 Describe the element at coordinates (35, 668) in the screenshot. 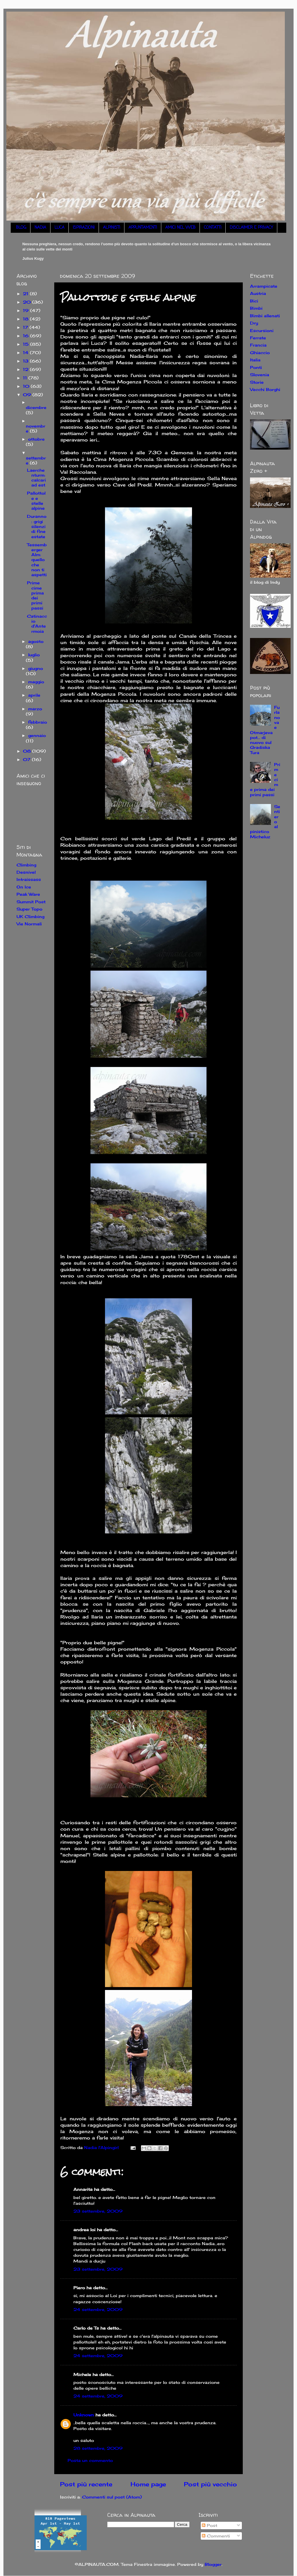

I see `giugno` at that location.